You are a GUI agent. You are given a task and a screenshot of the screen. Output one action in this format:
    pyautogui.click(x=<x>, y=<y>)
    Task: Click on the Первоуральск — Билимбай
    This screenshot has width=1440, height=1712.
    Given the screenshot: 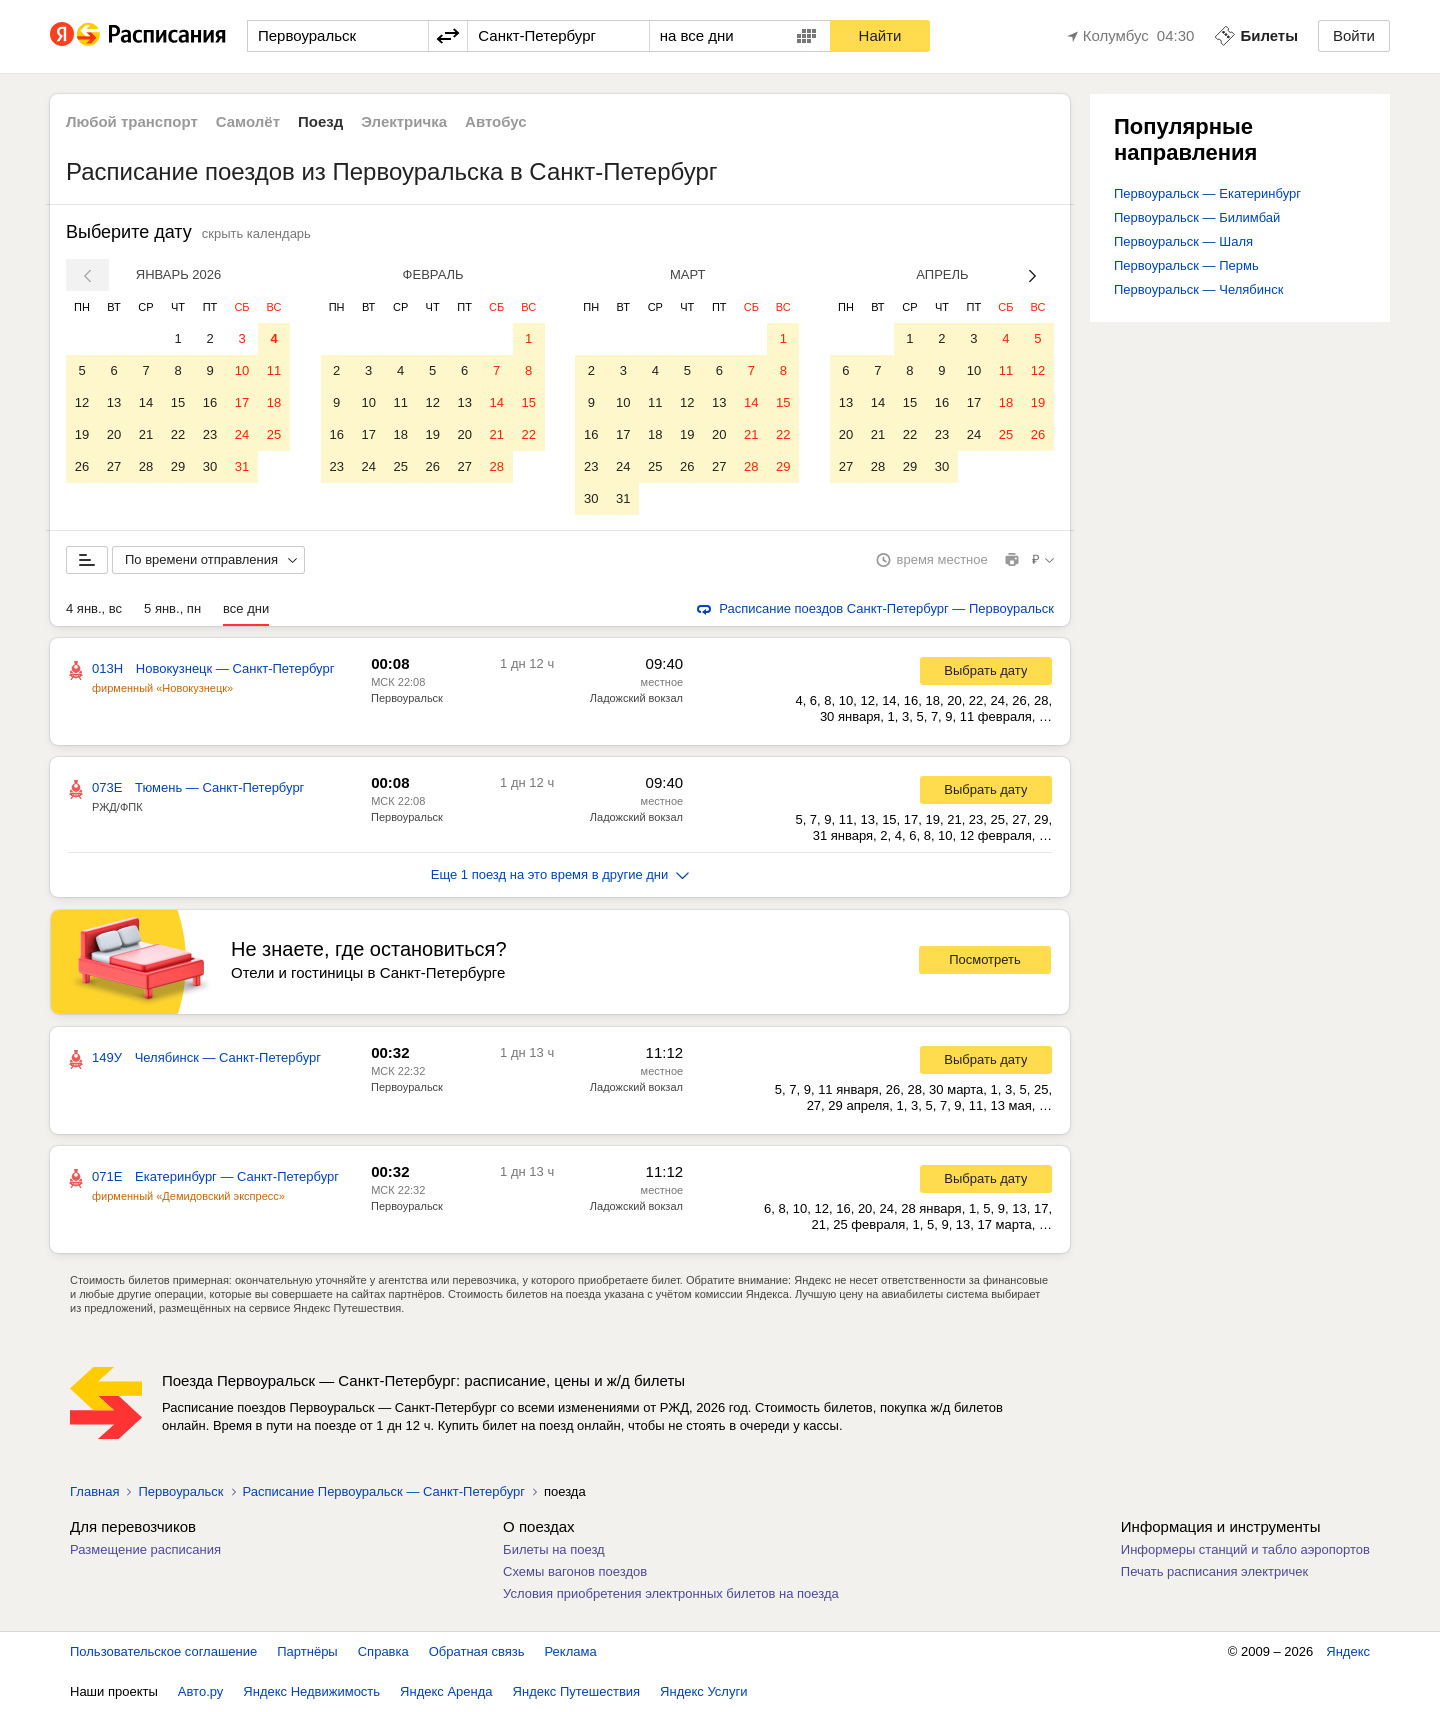 What is the action you would take?
    pyautogui.click(x=1197, y=217)
    